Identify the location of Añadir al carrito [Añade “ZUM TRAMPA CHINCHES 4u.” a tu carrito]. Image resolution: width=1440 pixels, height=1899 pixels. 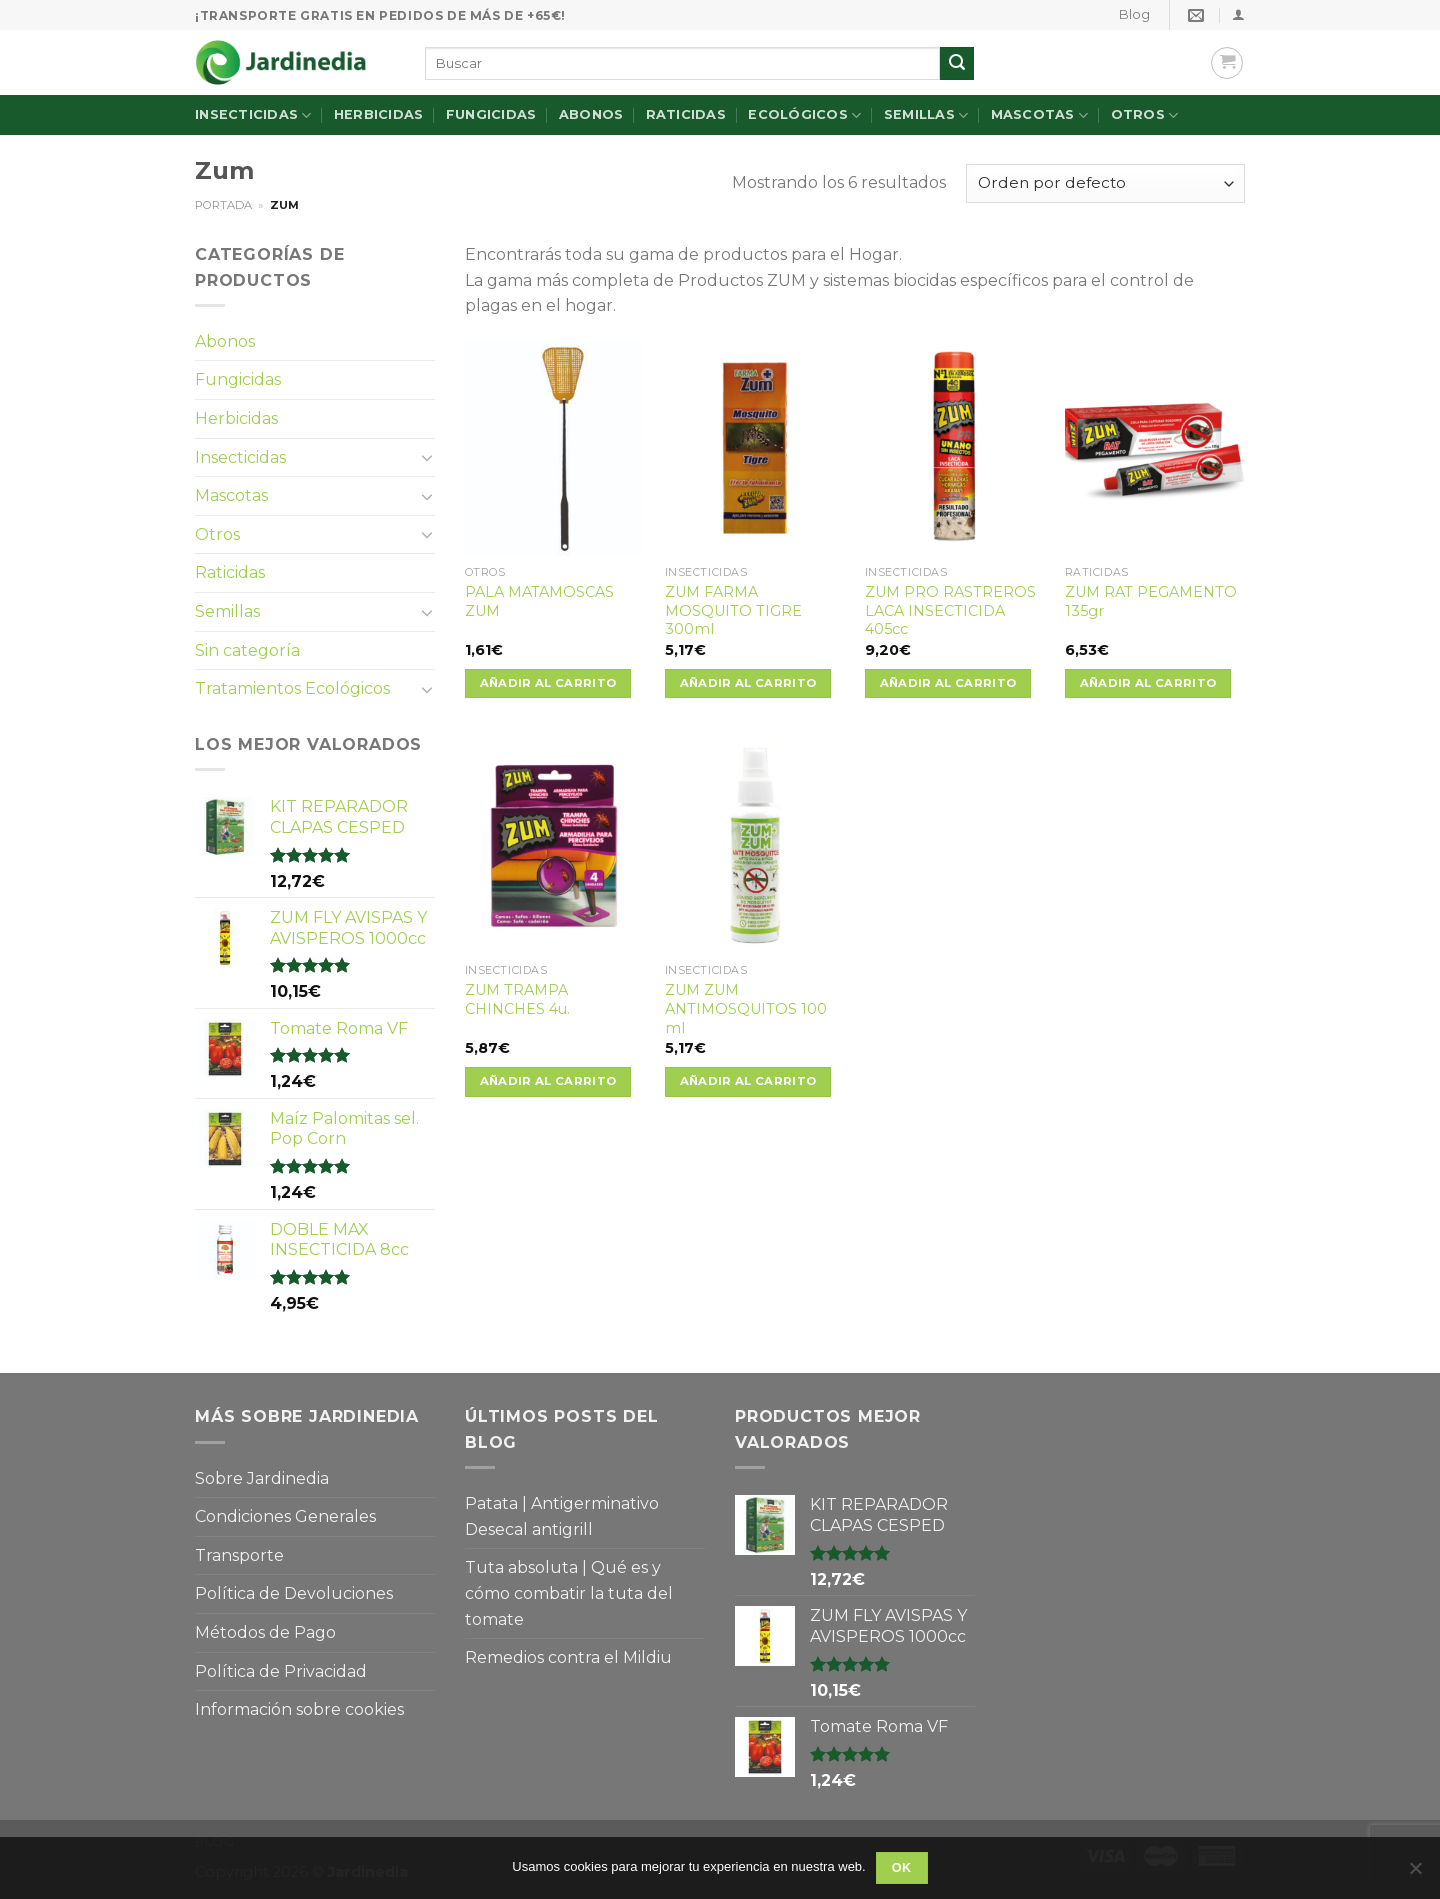
(548, 1081).